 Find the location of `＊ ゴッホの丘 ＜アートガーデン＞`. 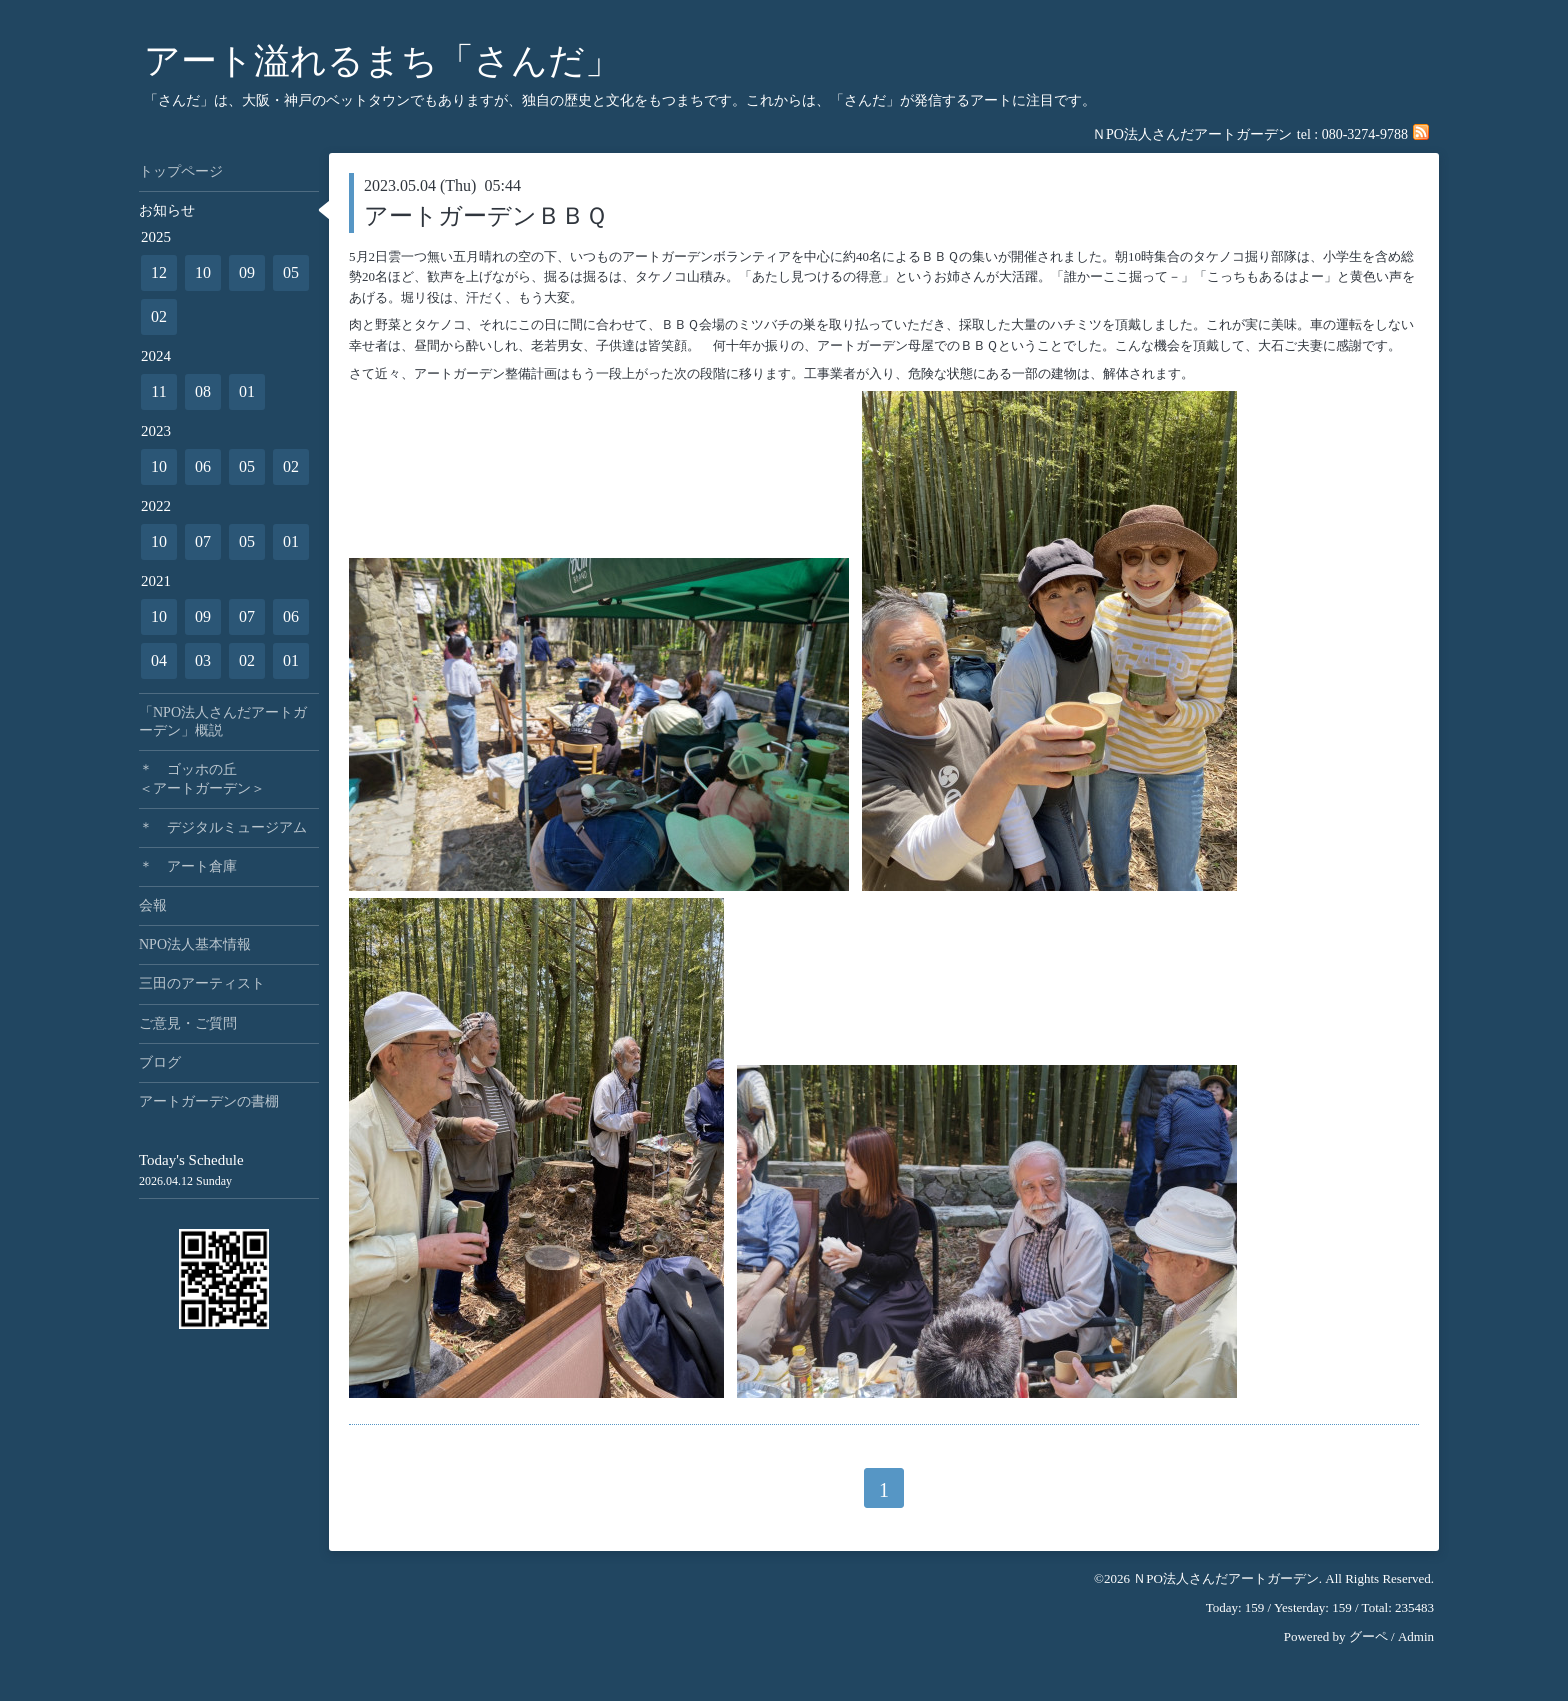

＊ ゴッホの丘 ＜アートガーデン＞ is located at coordinates (229, 778).